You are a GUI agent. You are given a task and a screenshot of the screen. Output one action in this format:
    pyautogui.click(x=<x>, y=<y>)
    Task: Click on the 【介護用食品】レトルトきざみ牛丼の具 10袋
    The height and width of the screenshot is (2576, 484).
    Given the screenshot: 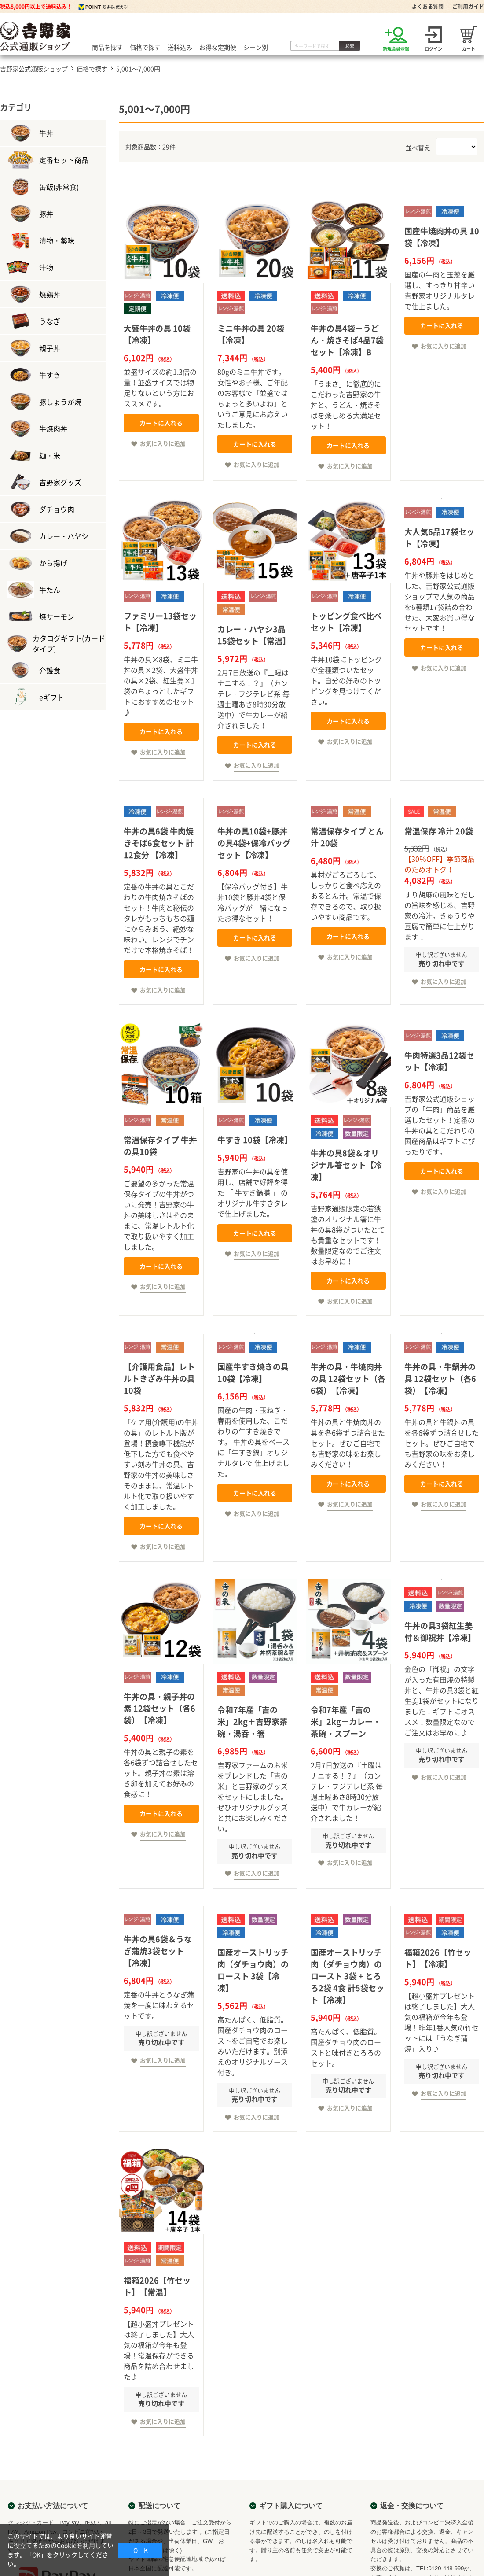 What is the action you would take?
    pyautogui.click(x=159, y=1378)
    